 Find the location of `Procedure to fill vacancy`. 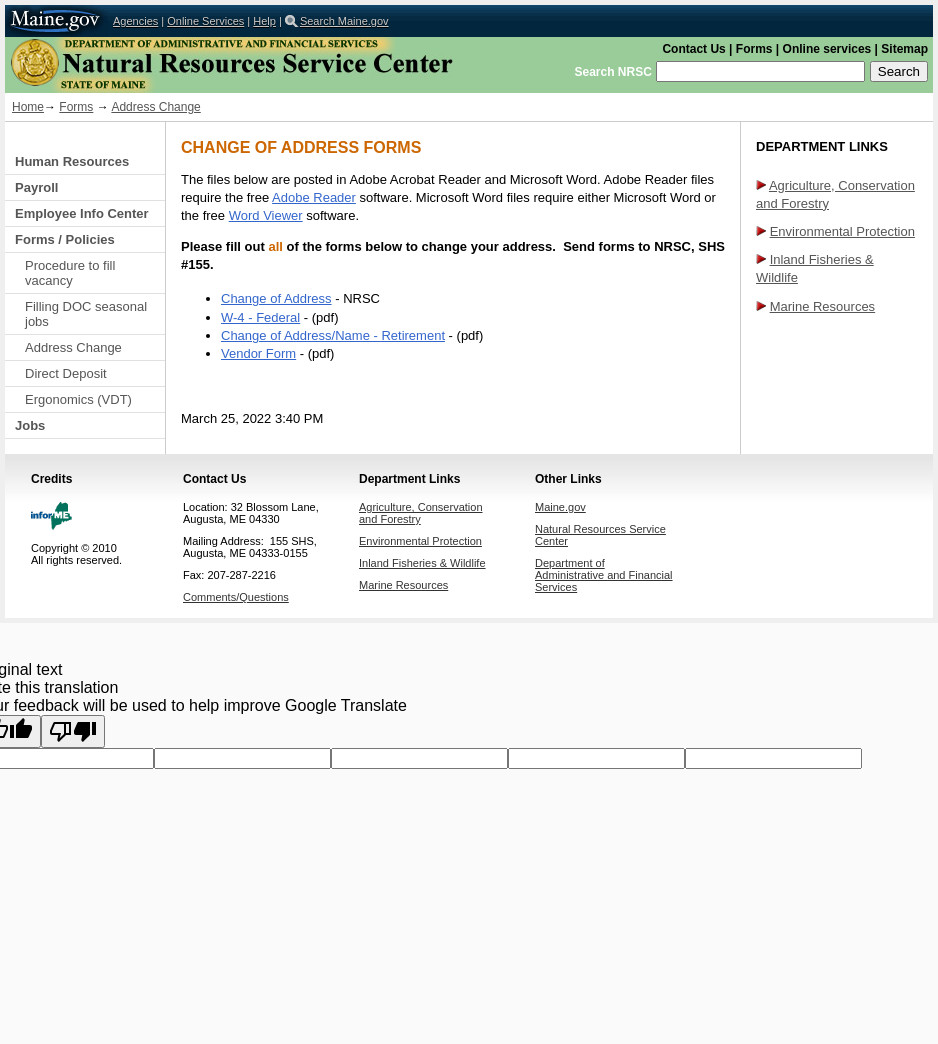

Procedure to fill vacancy is located at coordinates (70, 273).